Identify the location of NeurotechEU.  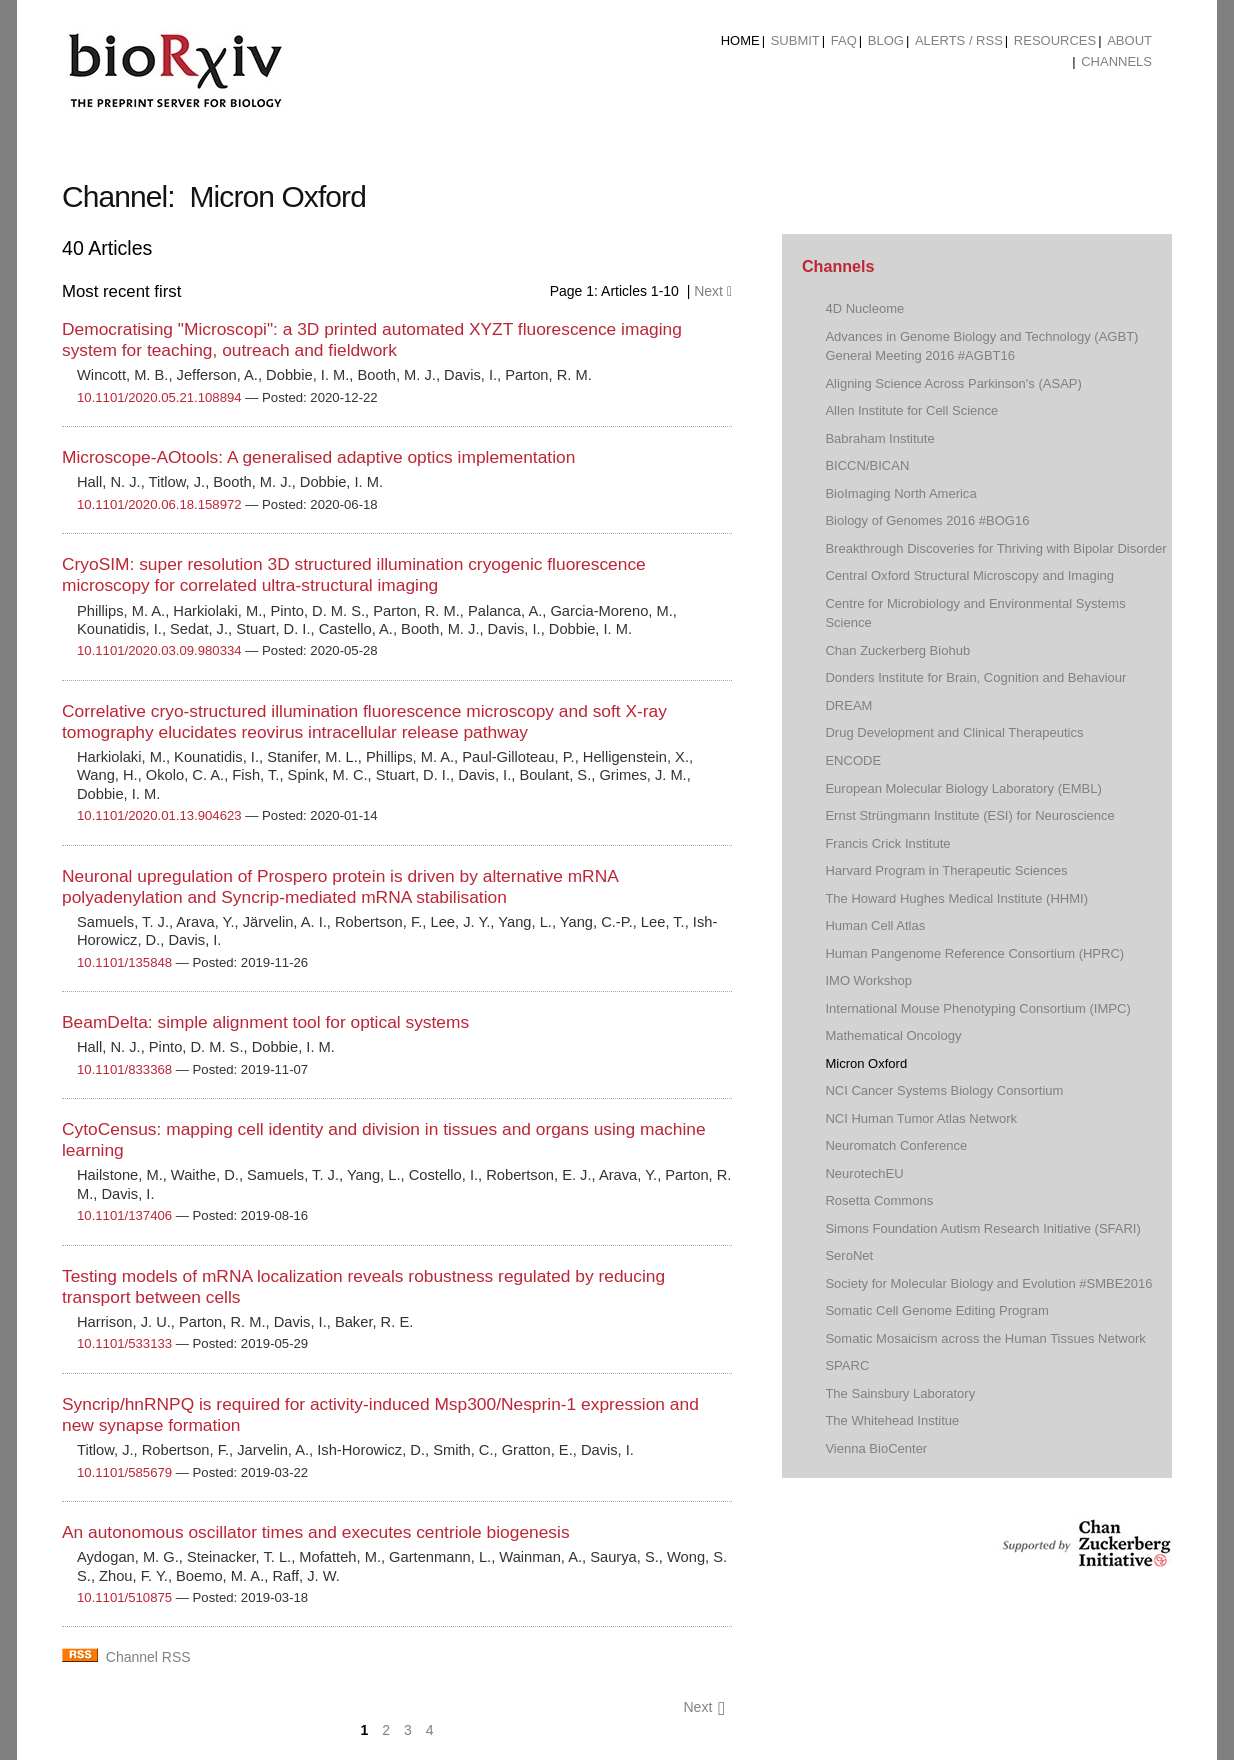
(864, 1173).